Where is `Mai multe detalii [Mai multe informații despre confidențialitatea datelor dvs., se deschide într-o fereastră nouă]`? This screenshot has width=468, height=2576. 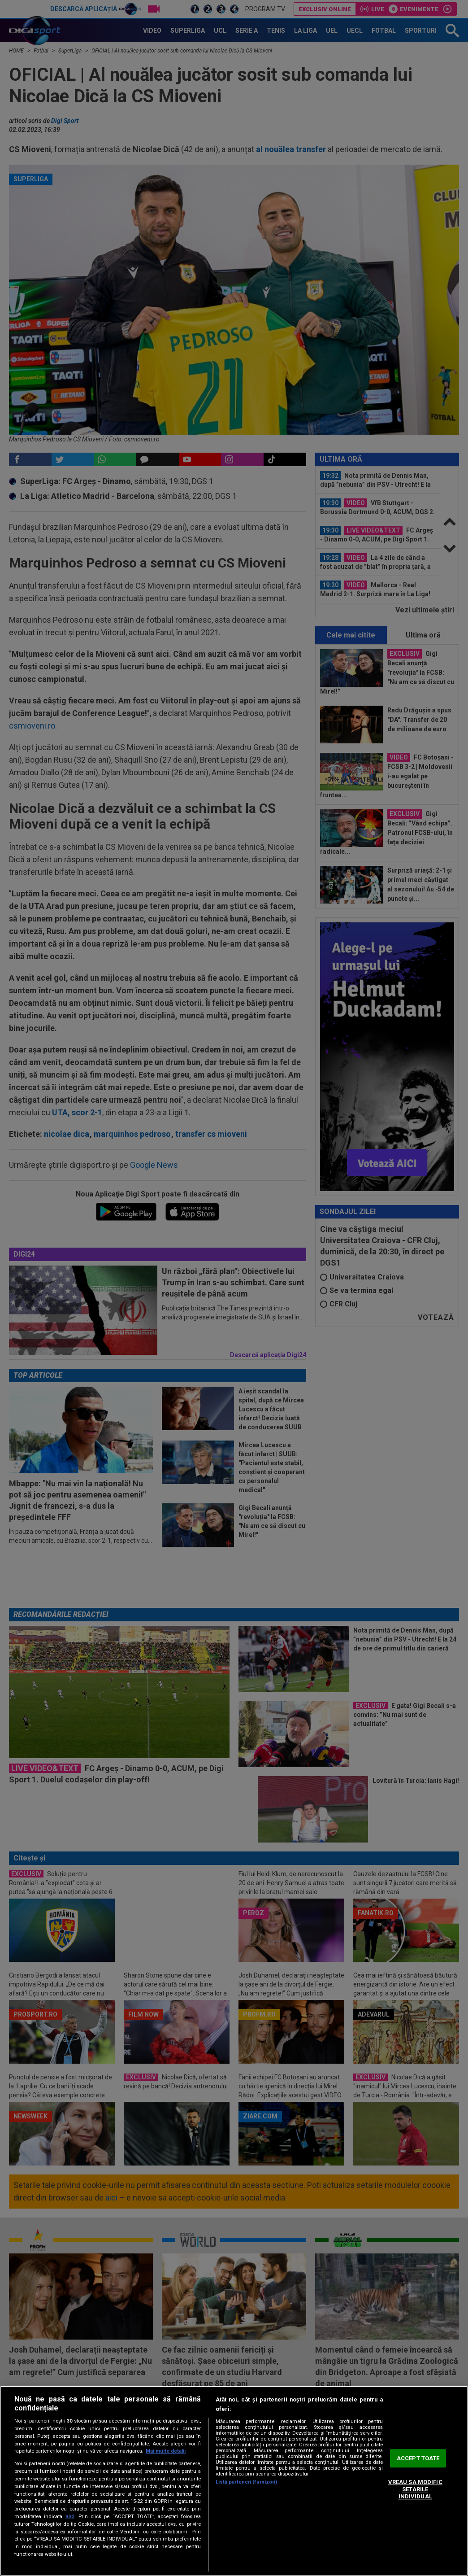
Mai multe detalii [Mai multe informații despre confidențialitatea datelor dvs., se deschide într-o fereastră nouă] is located at coordinates (166, 2451).